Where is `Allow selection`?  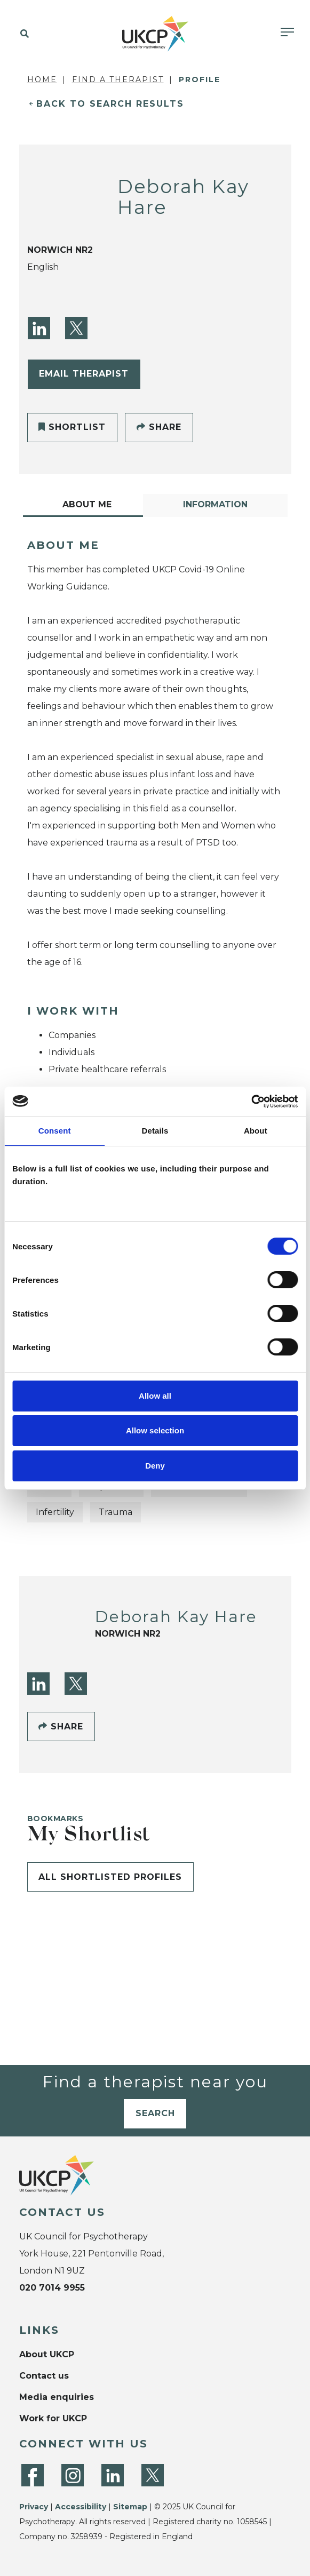
Allow selection is located at coordinates (155, 1430).